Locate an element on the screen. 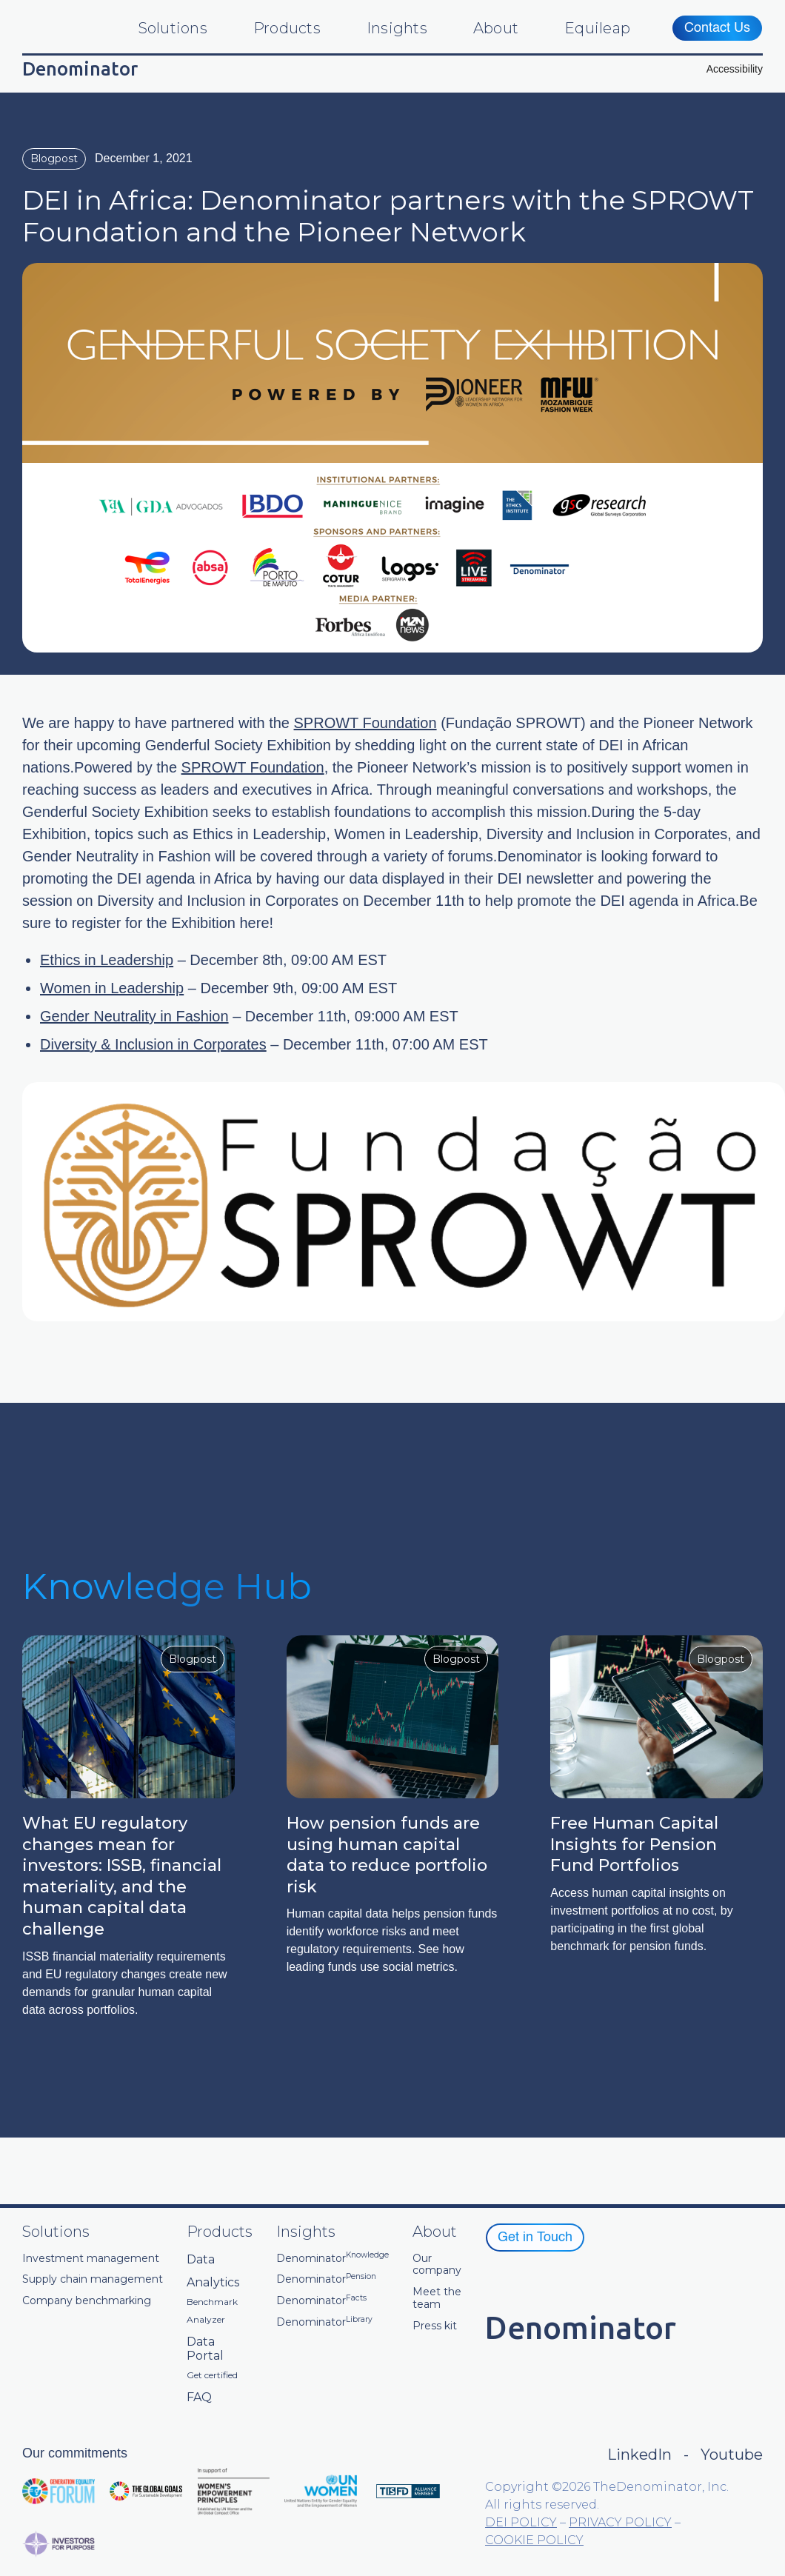 This screenshot has width=785, height=2576. Analyzer is located at coordinates (206, 2320).